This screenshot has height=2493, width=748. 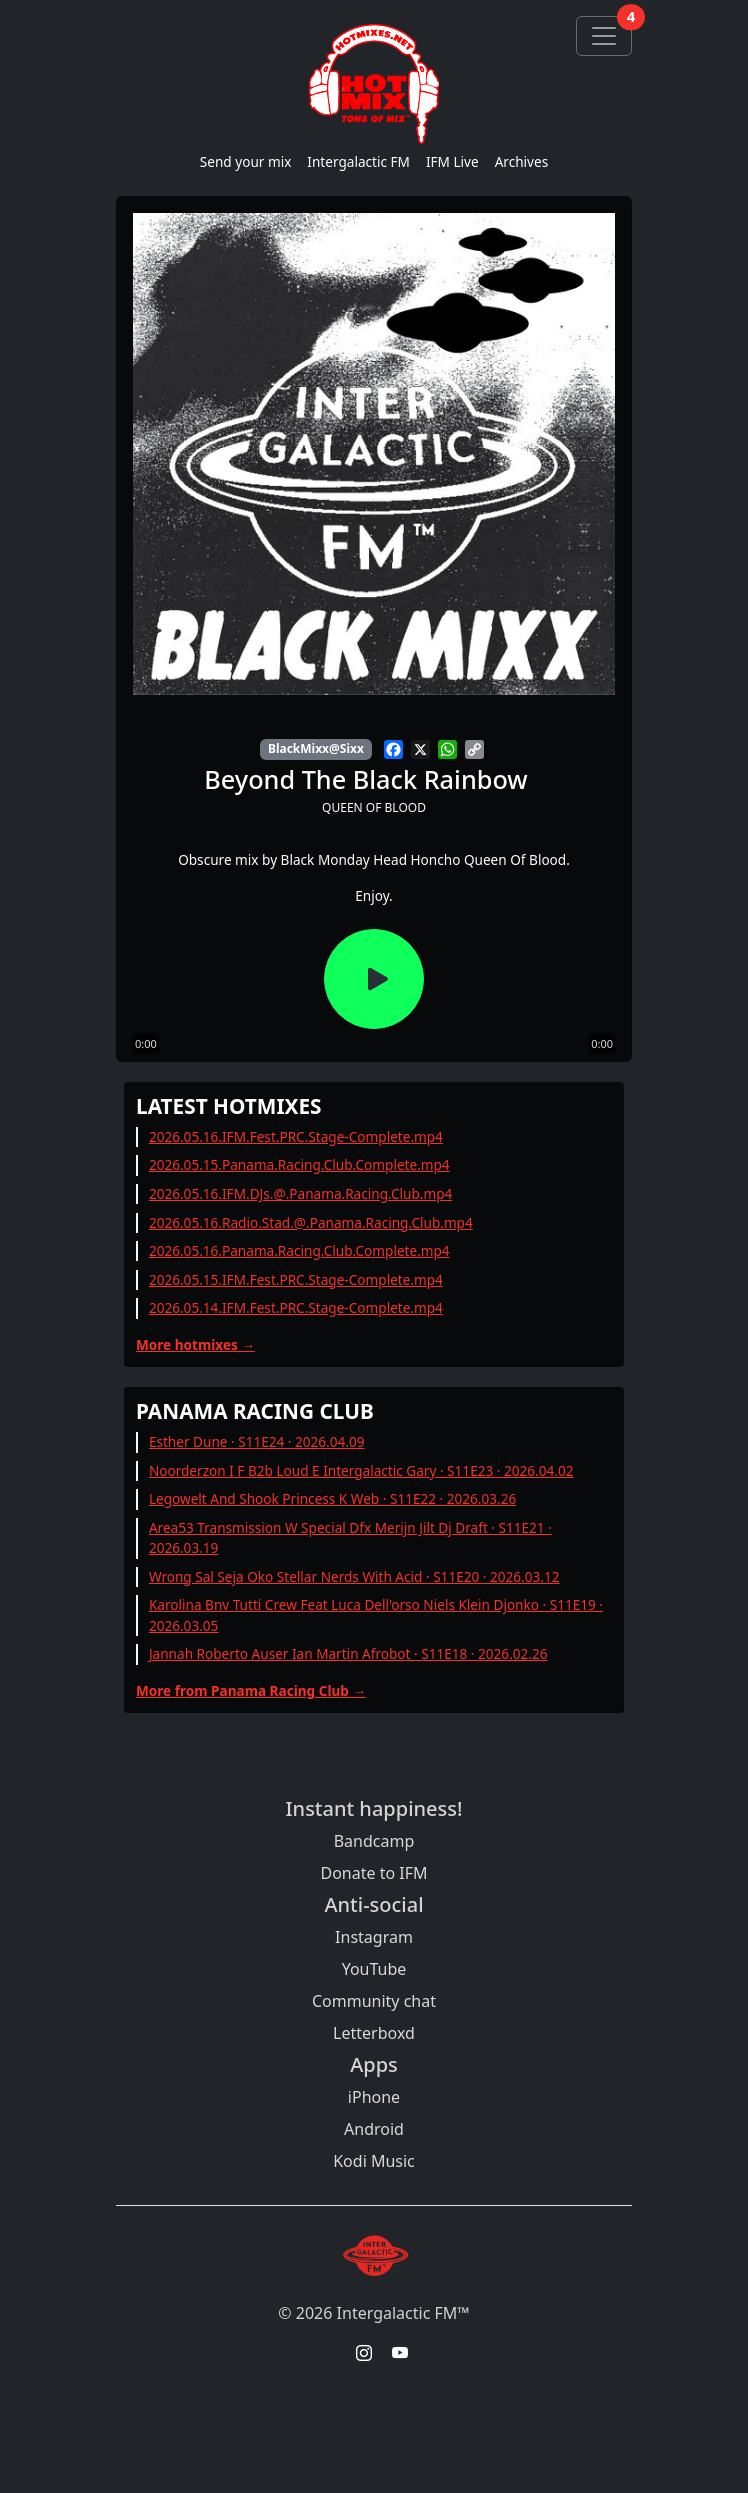 I want to click on Intergalactic FM, so click(x=358, y=161).